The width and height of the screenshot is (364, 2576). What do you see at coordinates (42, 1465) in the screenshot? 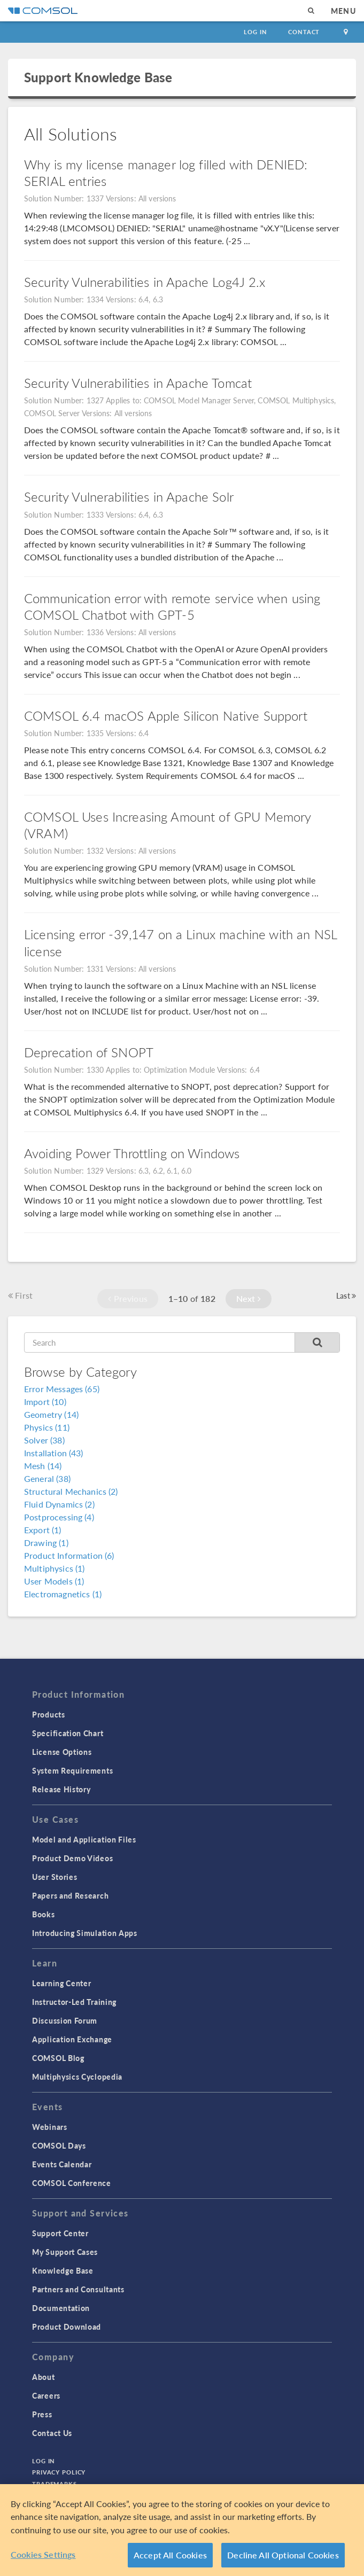
I see `Mesh (14)` at bounding box center [42, 1465].